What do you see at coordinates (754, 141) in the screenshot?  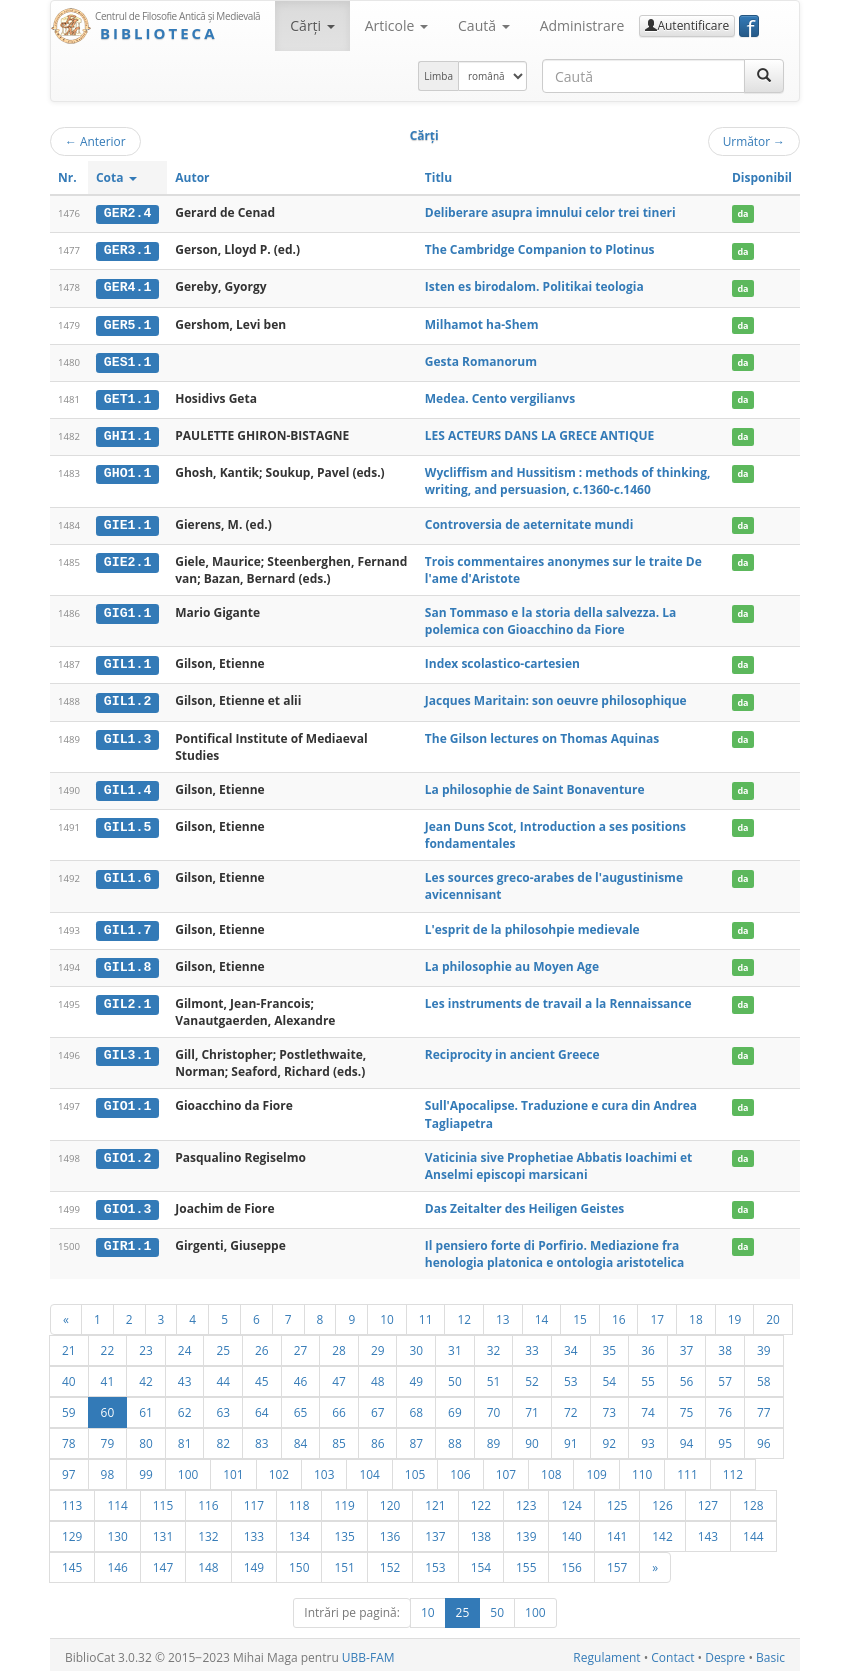 I see `Următor` at bounding box center [754, 141].